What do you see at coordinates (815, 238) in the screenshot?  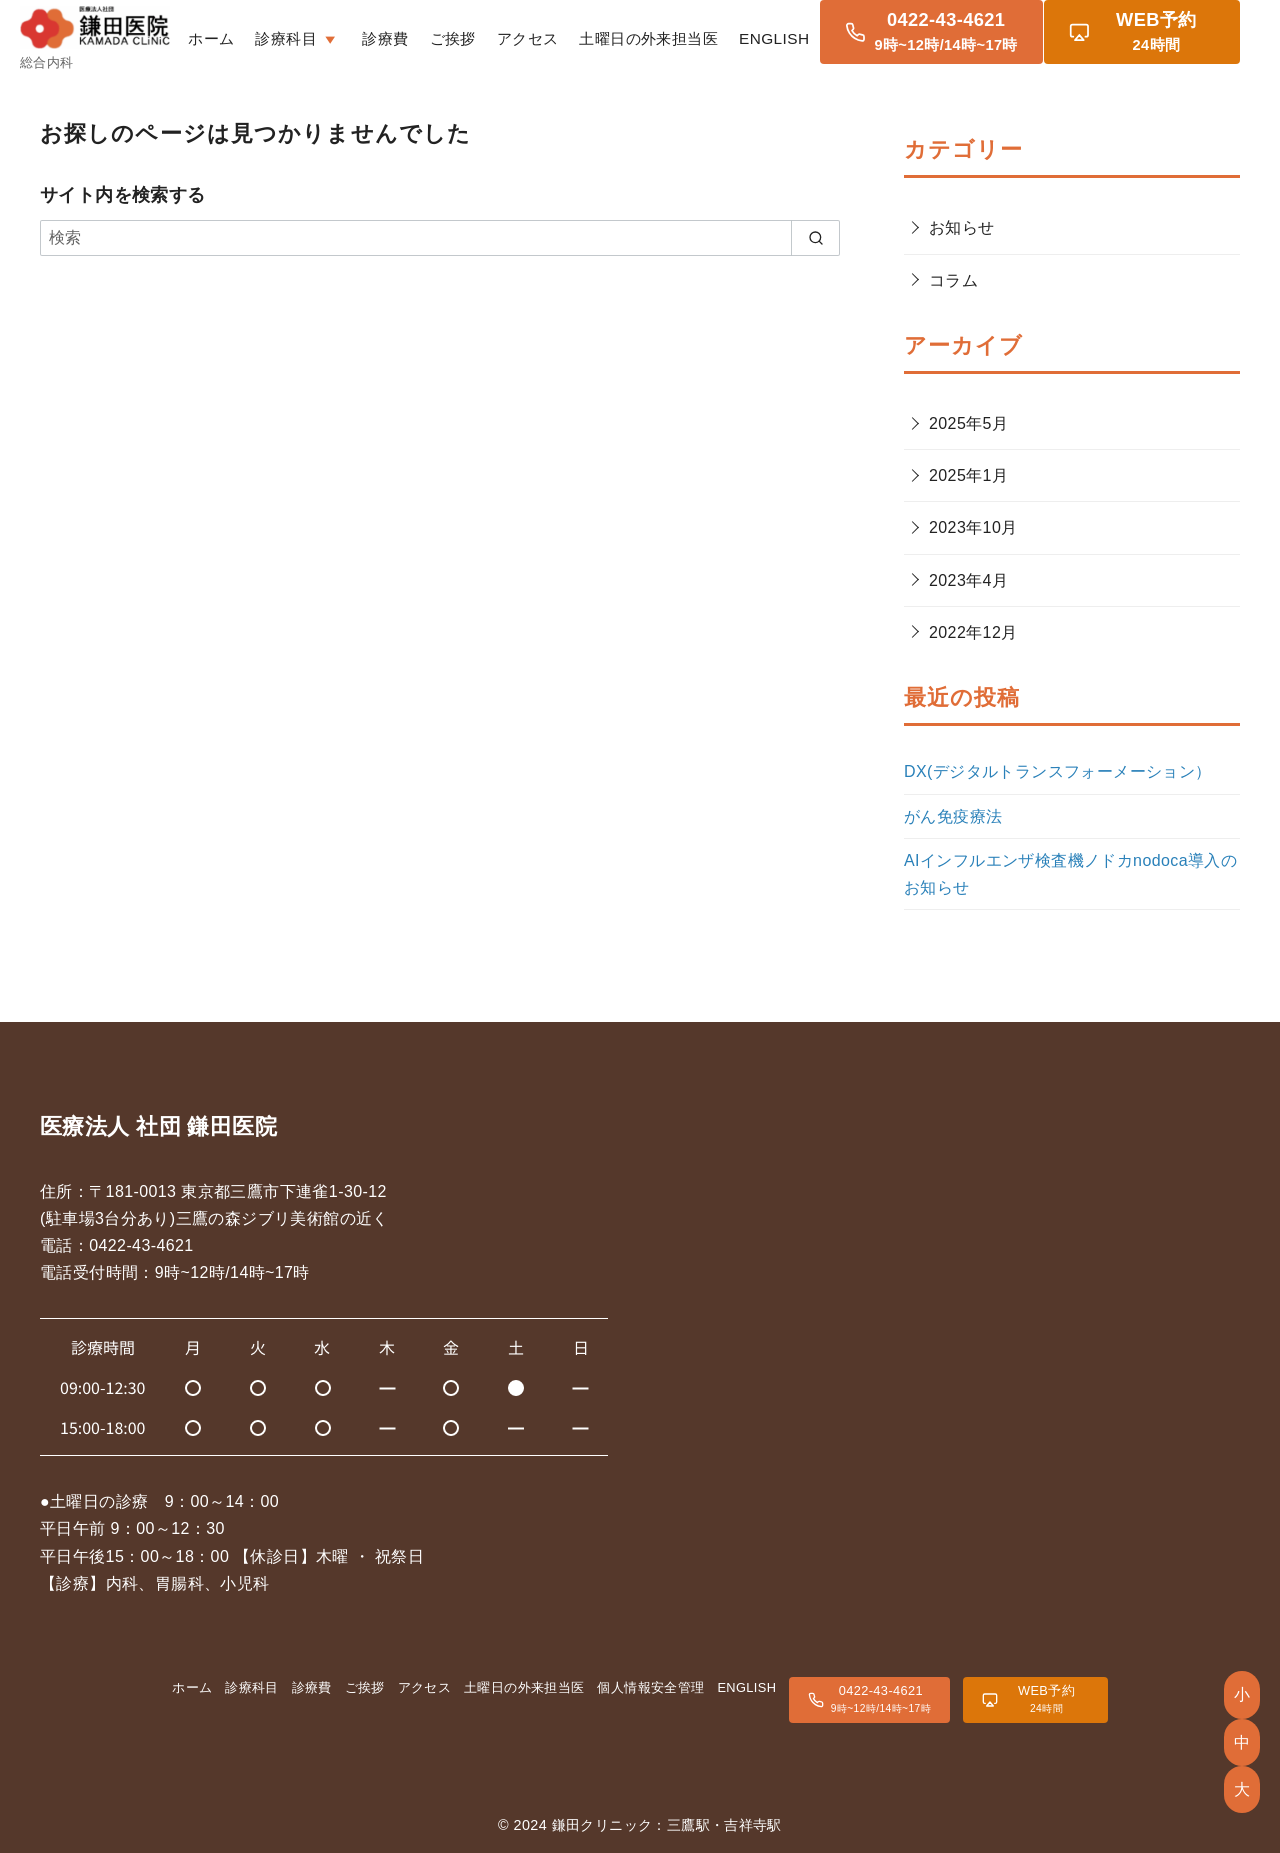 I see `[search]` at bounding box center [815, 238].